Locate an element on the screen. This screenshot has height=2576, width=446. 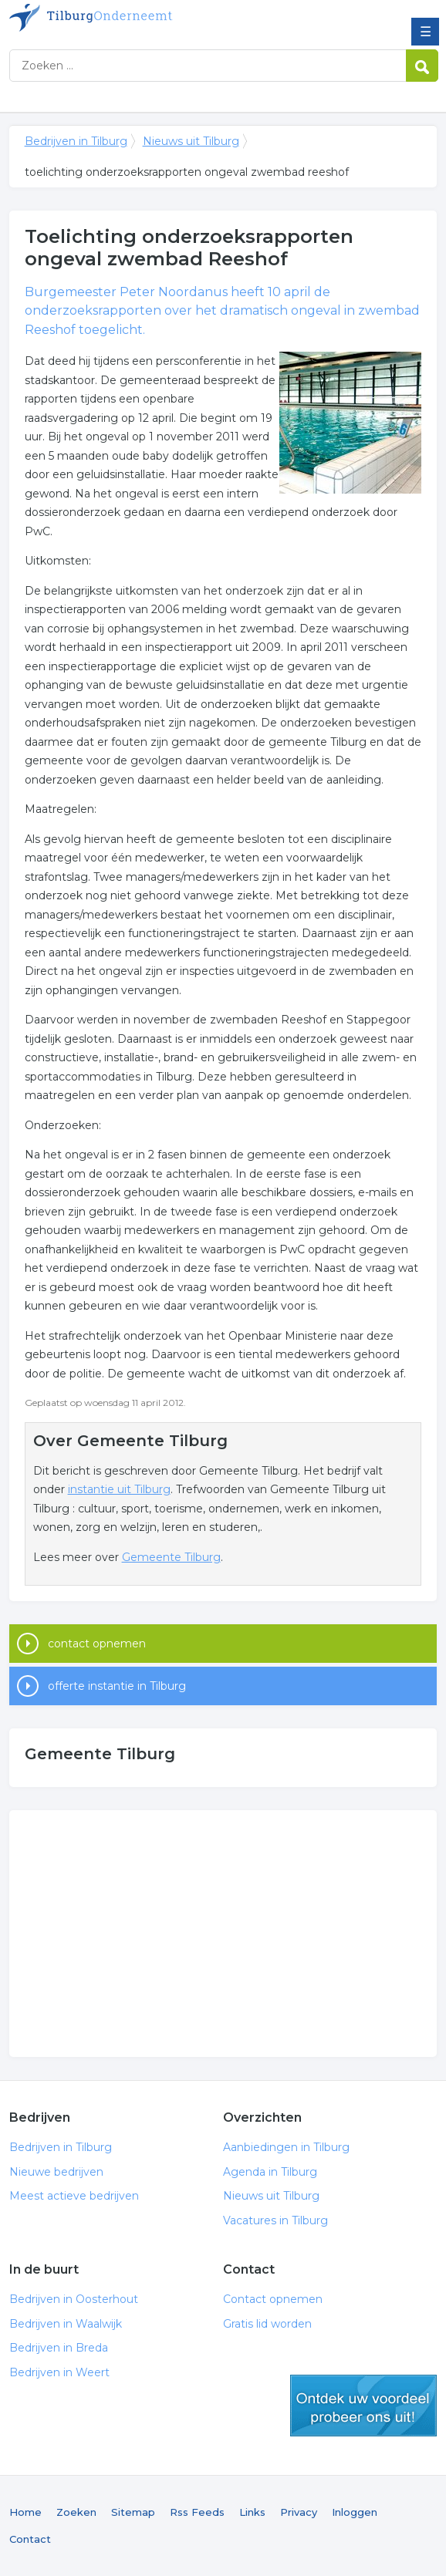
Bedrijven in Oosterhout is located at coordinates (73, 2299).